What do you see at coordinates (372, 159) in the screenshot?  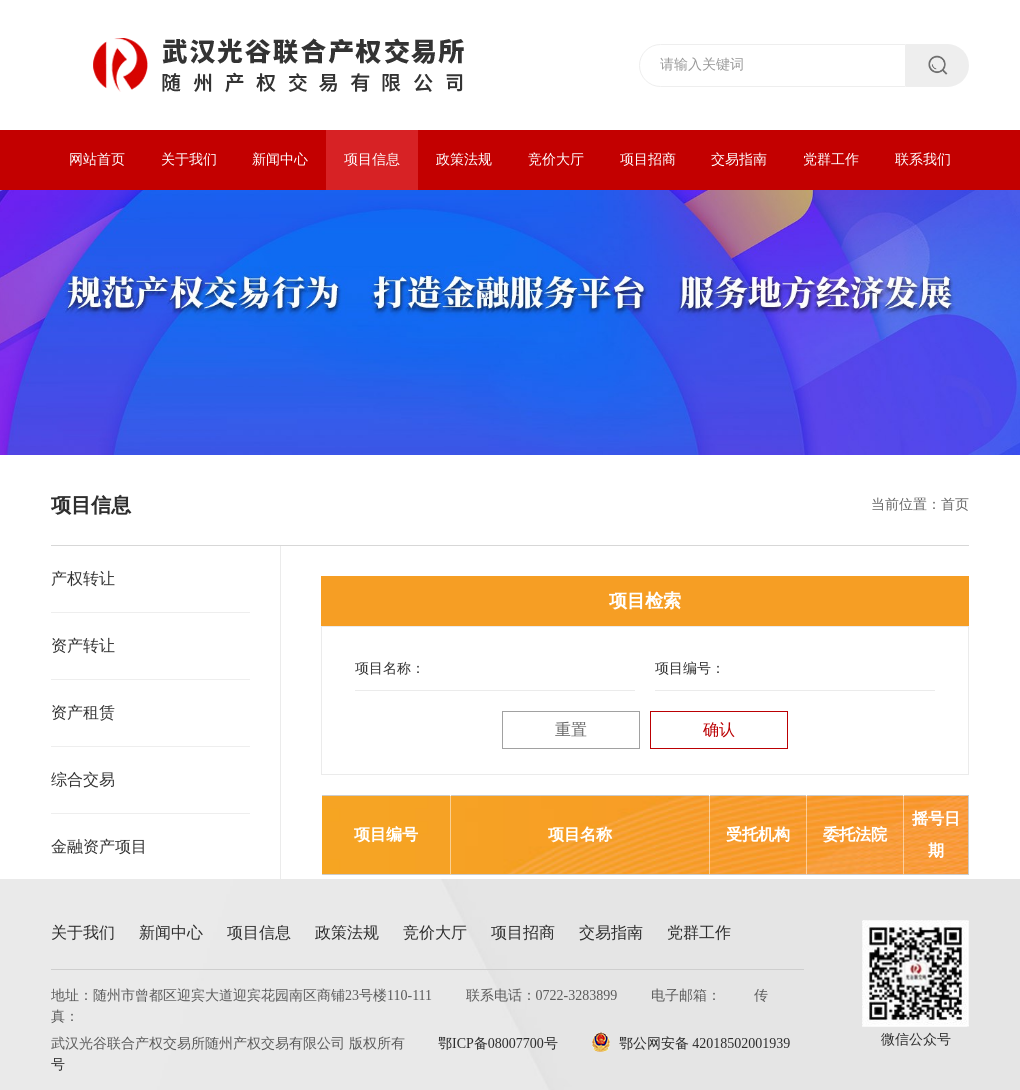 I see `项目信息` at bounding box center [372, 159].